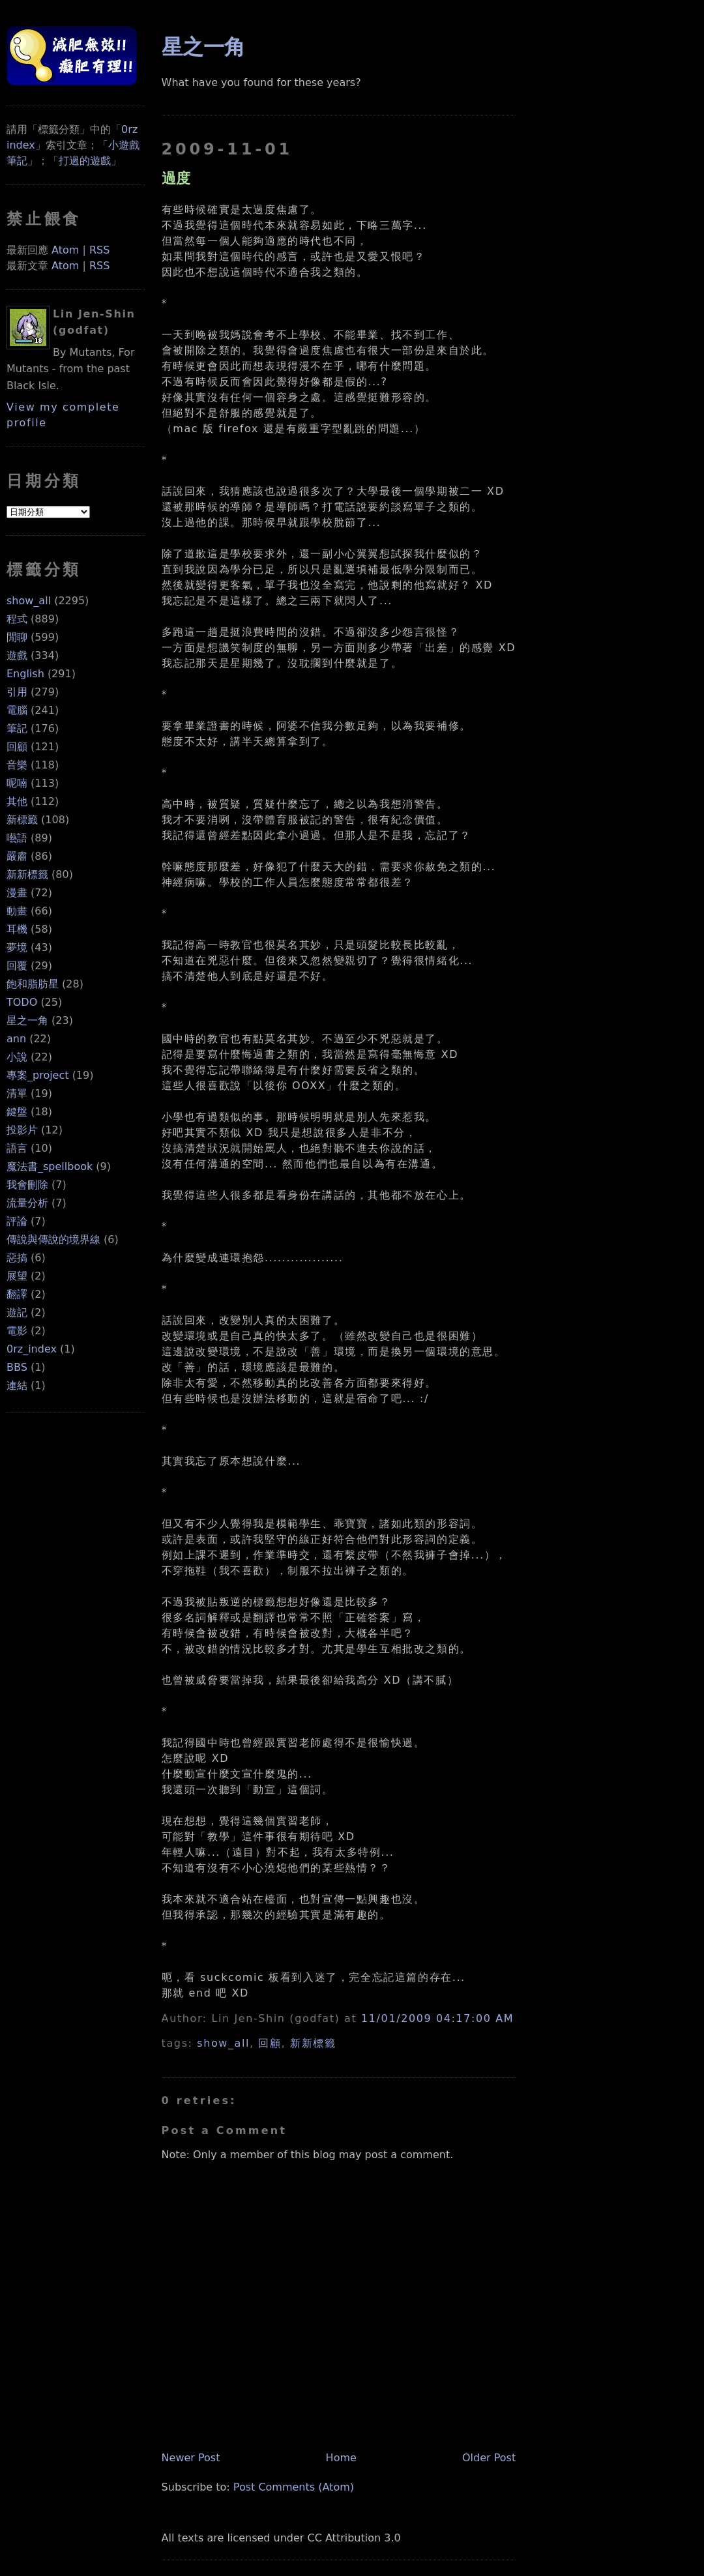 This screenshot has width=704, height=2576. I want to click on 引用, so click(17, 692).